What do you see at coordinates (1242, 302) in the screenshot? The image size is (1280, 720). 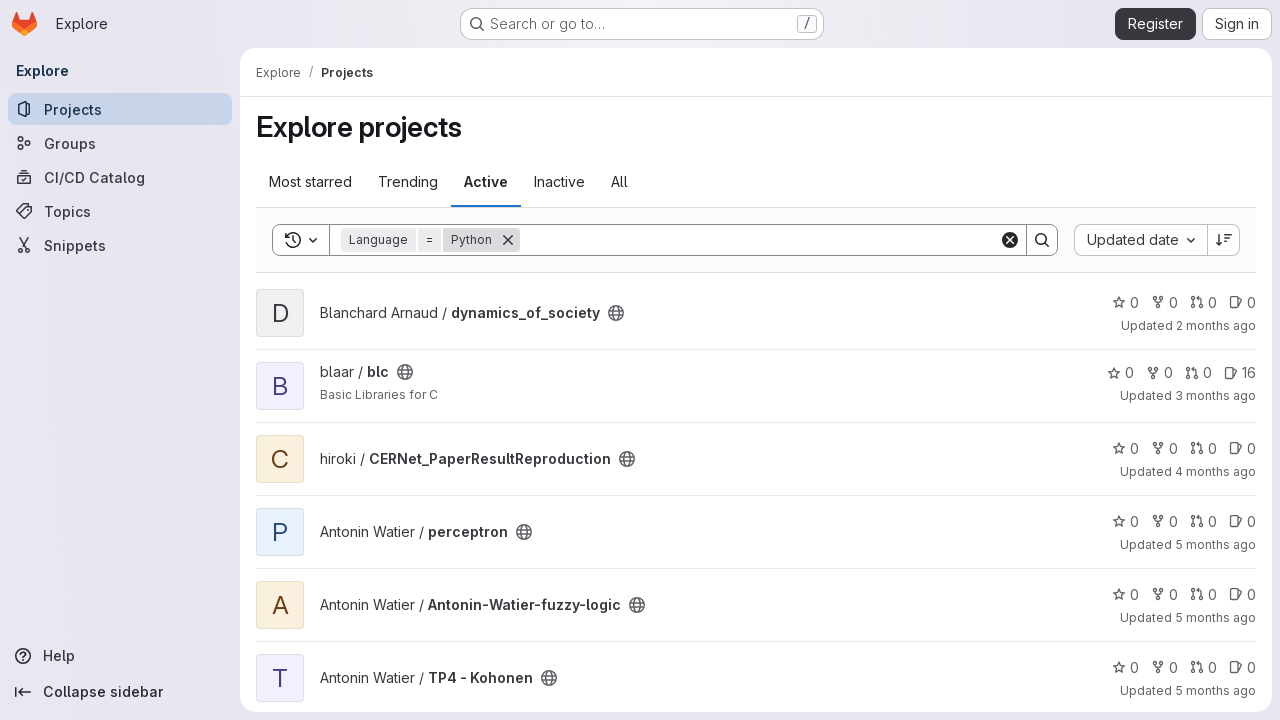 I see `0 [dynamics_of_society has 0 open issues]` at bounding box center [1242, 302].